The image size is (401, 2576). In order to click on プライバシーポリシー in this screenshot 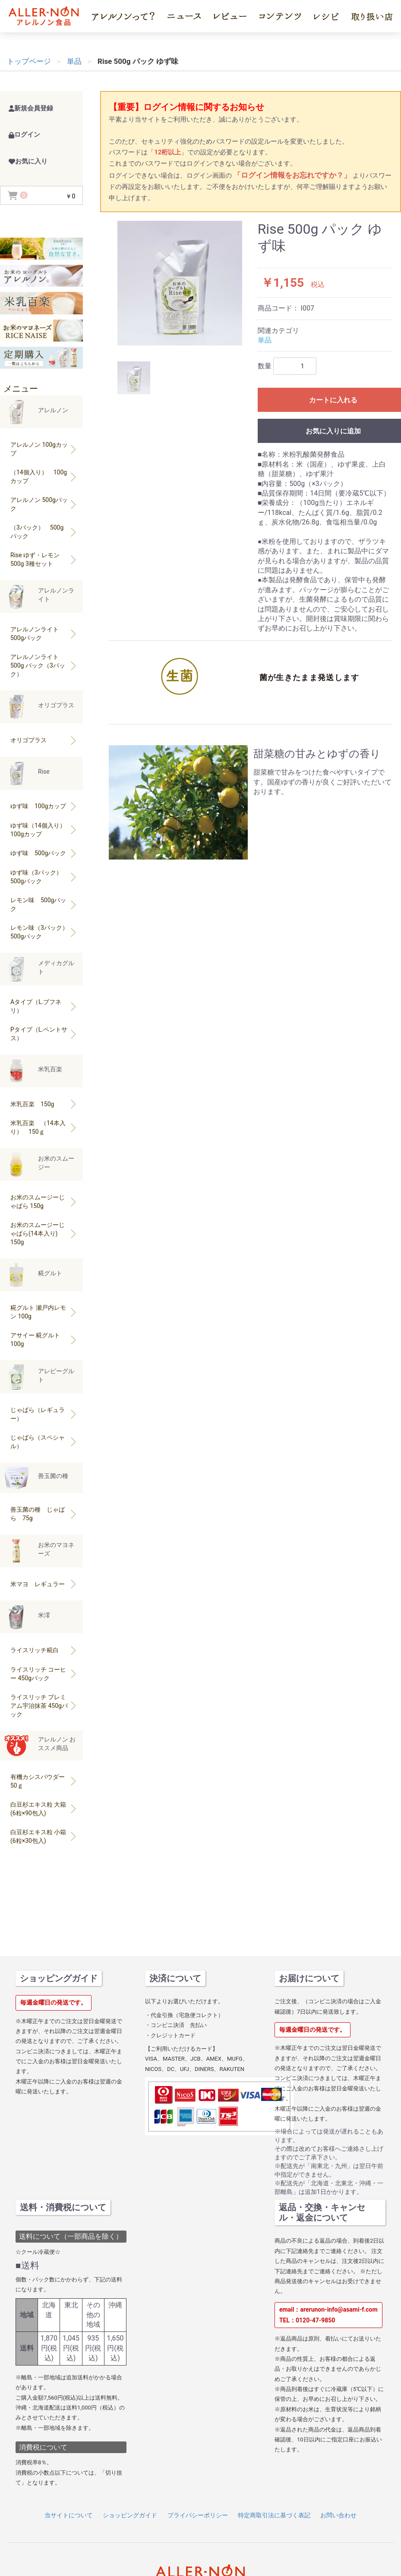, I will do `click(197, 2515)`.